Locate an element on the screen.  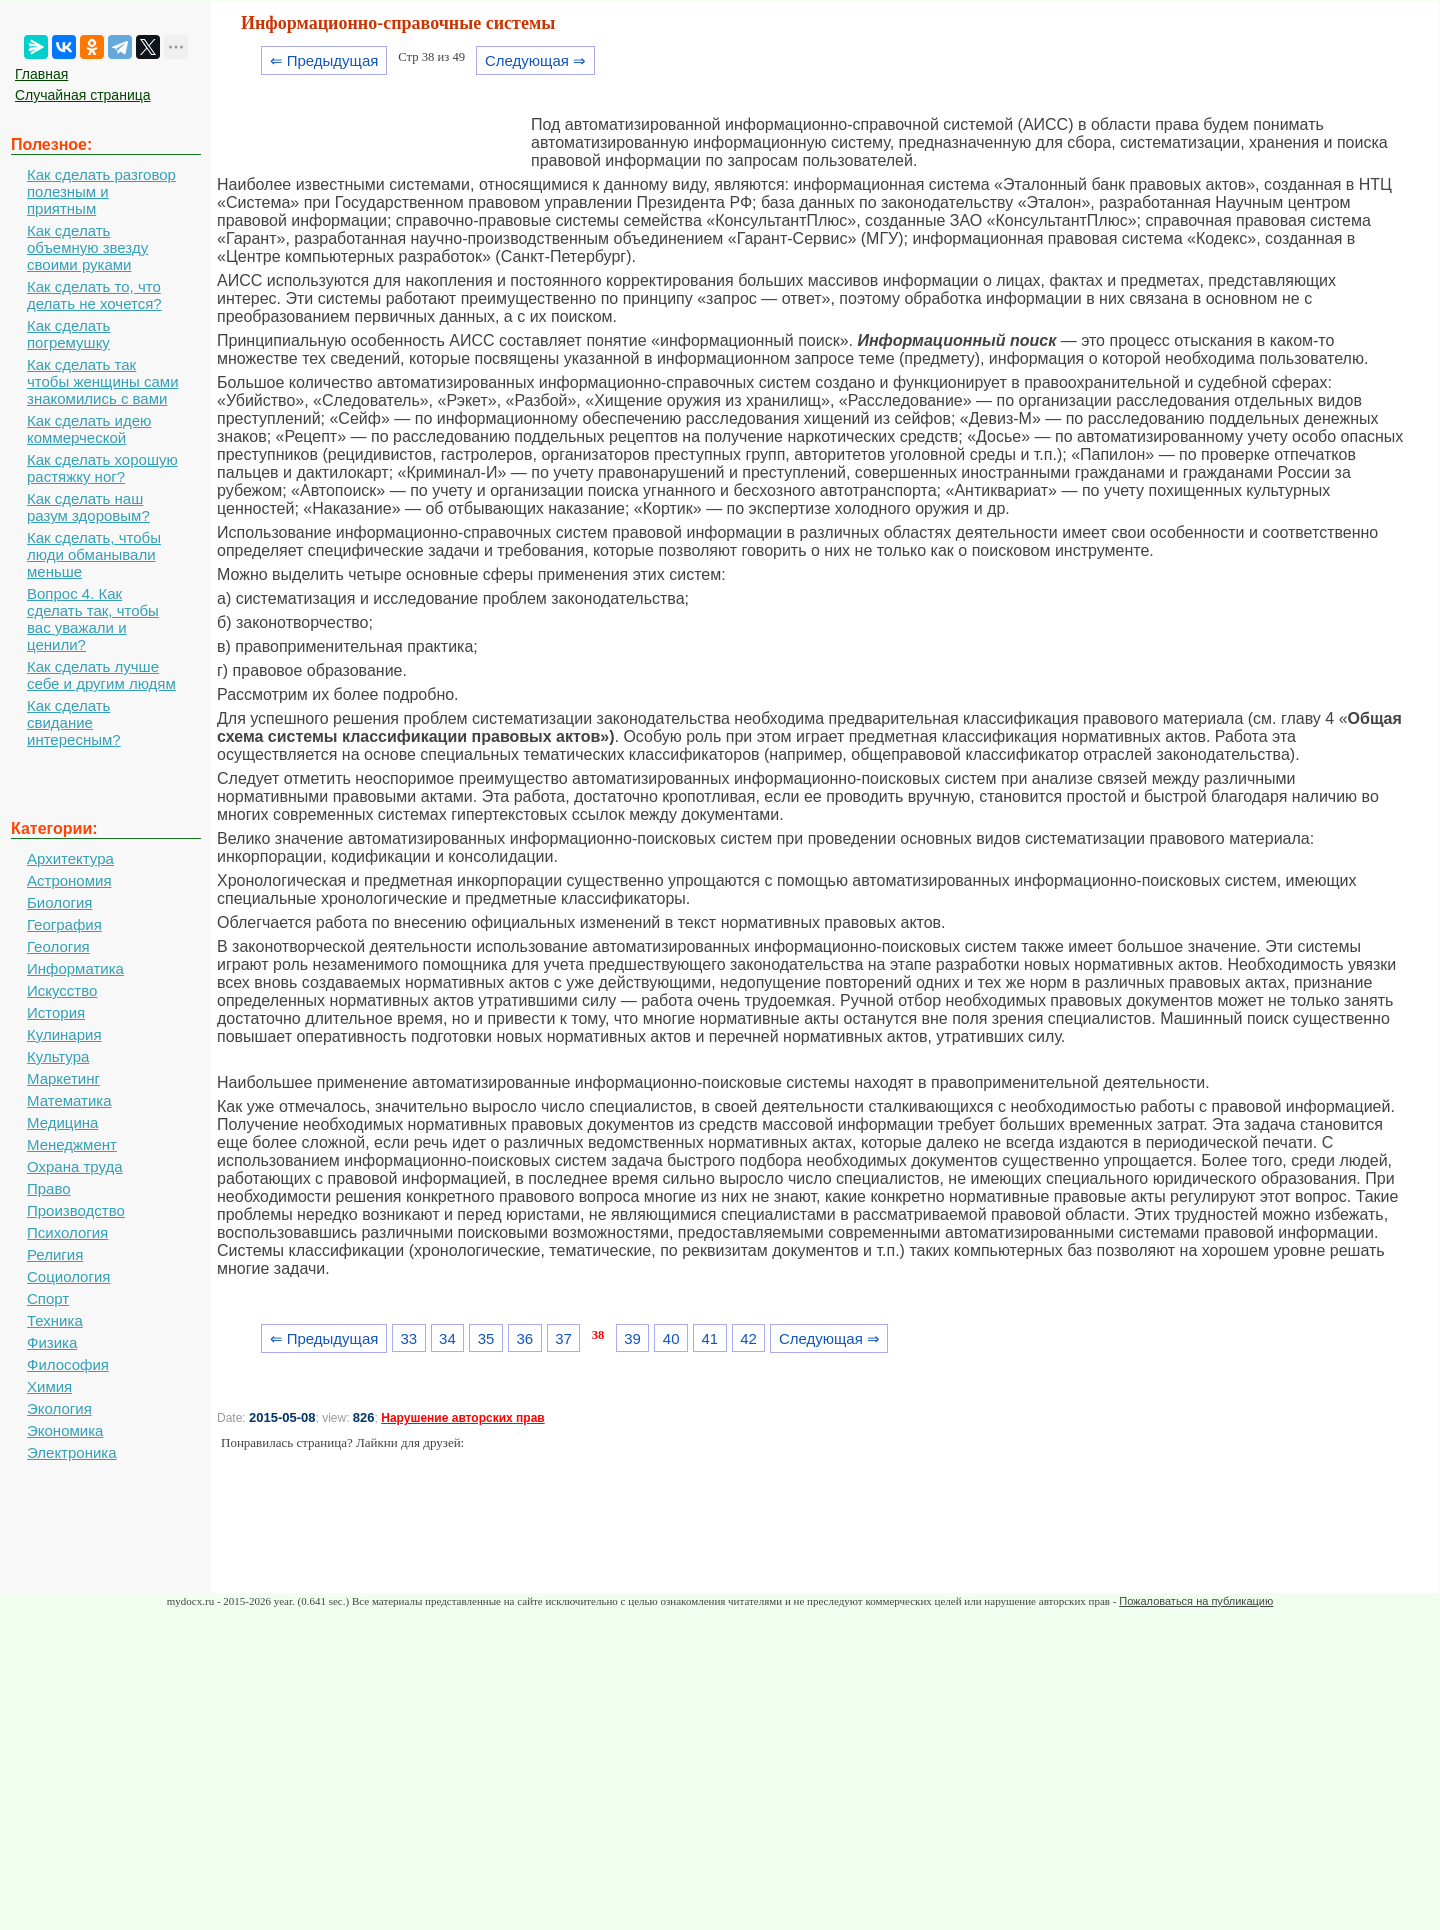
Геология is located at coordinates (58, 946).